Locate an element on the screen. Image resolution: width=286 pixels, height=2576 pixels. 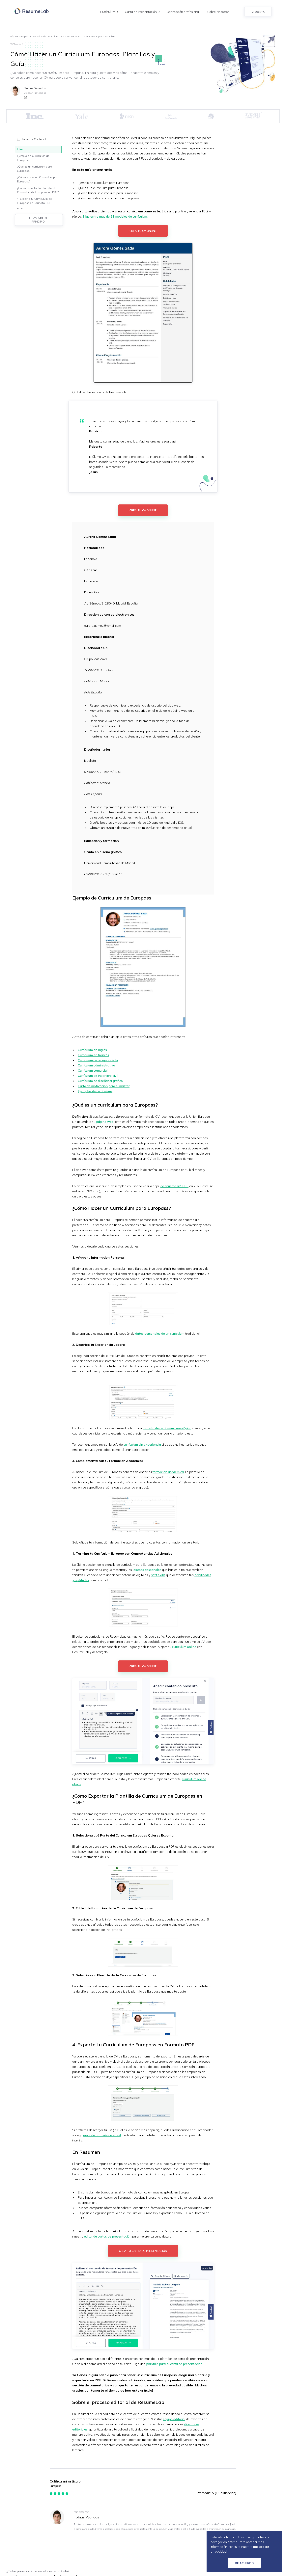
¿Cómo Exportar la Plantilla de Currículum de Europass en PDF? is located at coordinates (38, 190).